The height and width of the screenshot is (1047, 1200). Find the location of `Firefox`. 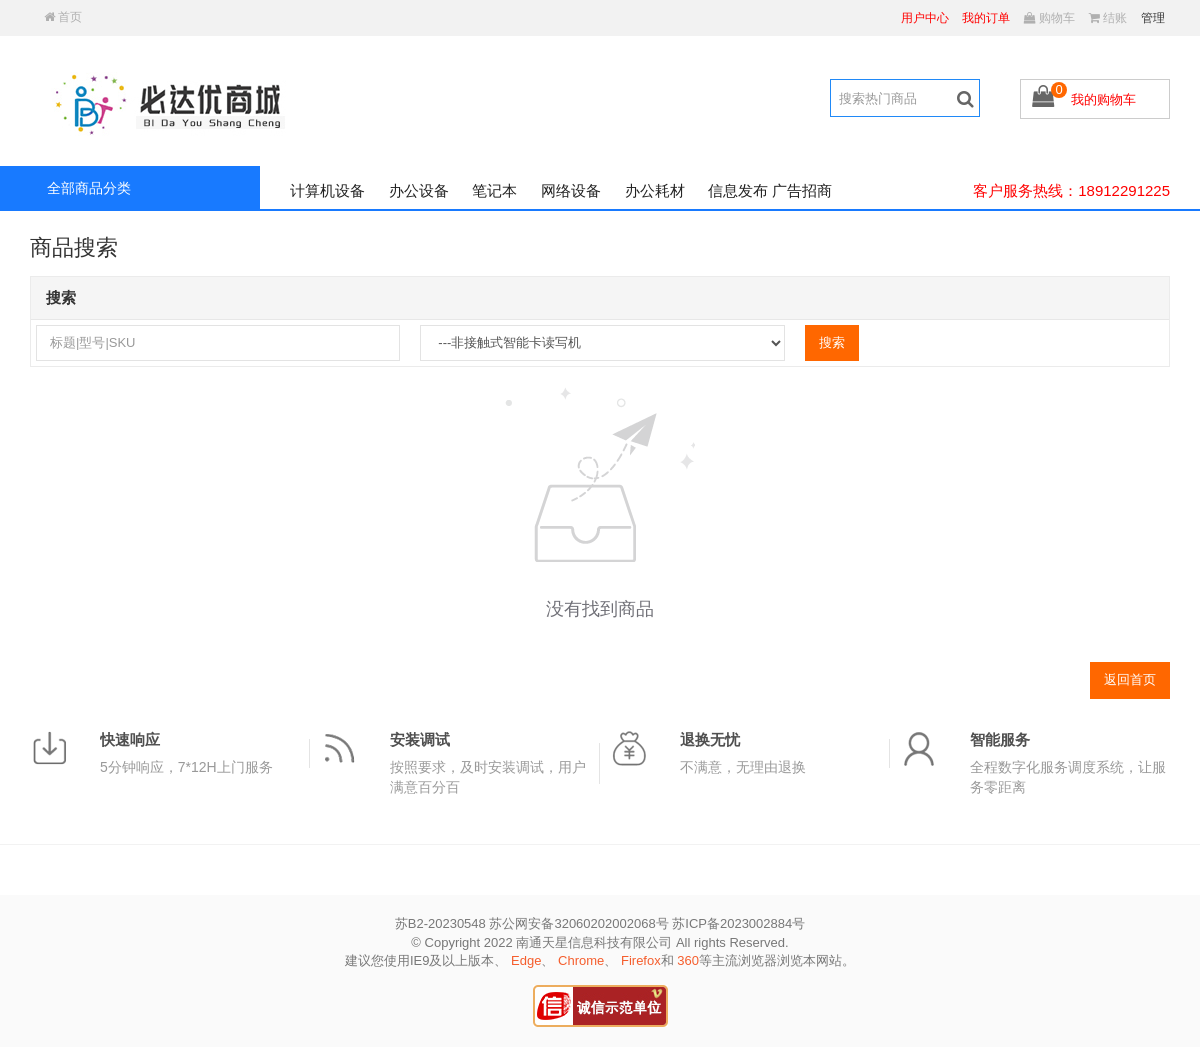

Firefox is located at coordinates (641, 960).